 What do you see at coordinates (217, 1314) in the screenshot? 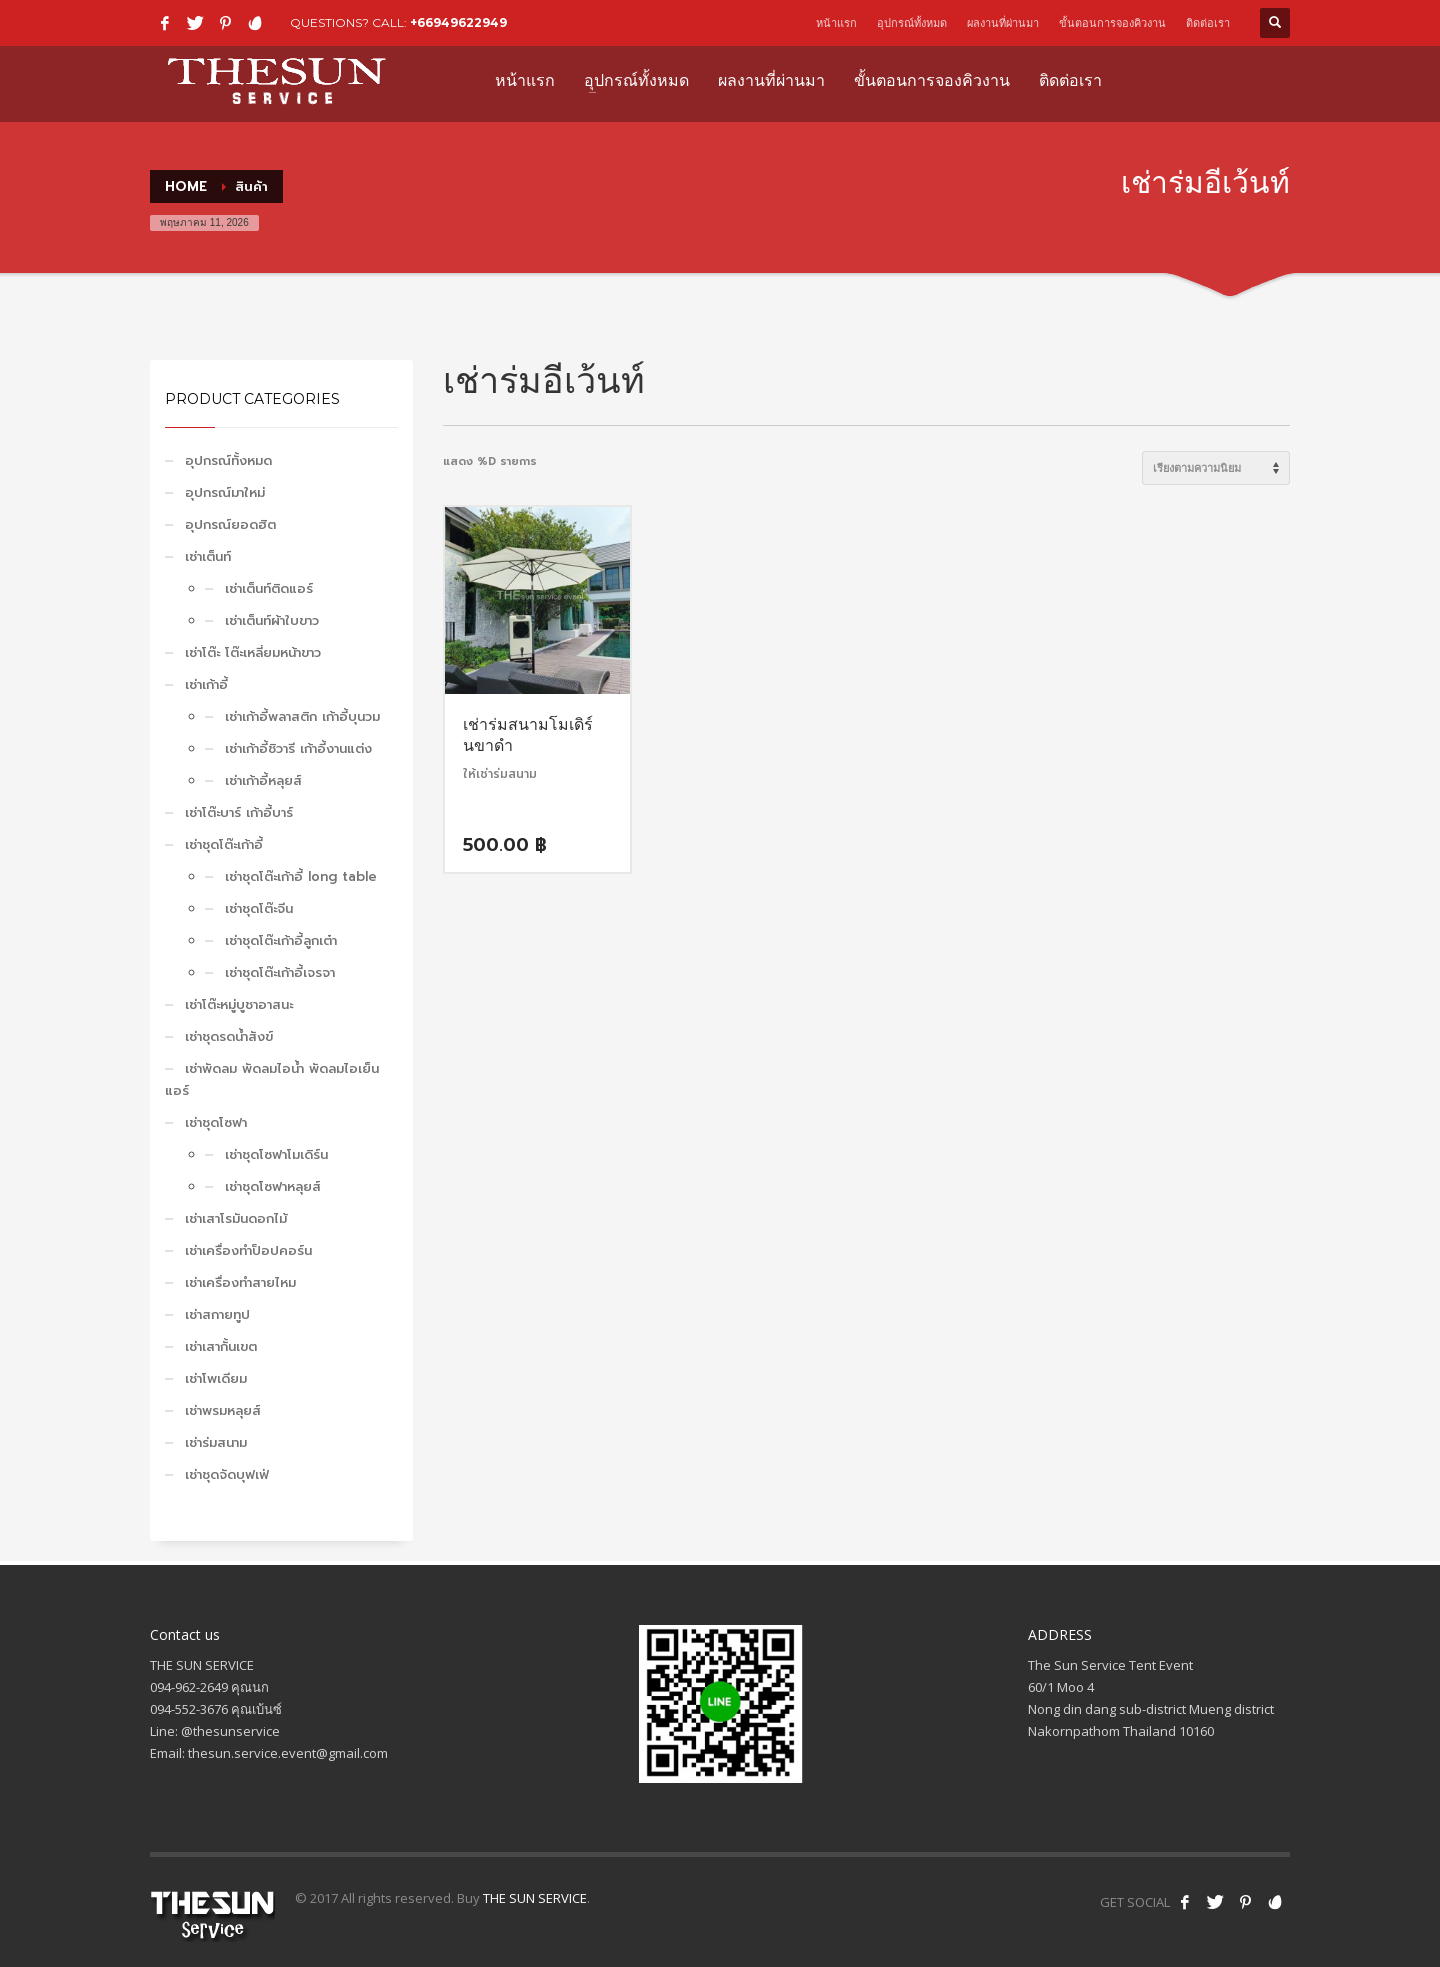
I see `เช่าสกายทูป` at bounding box center [217, 1314].